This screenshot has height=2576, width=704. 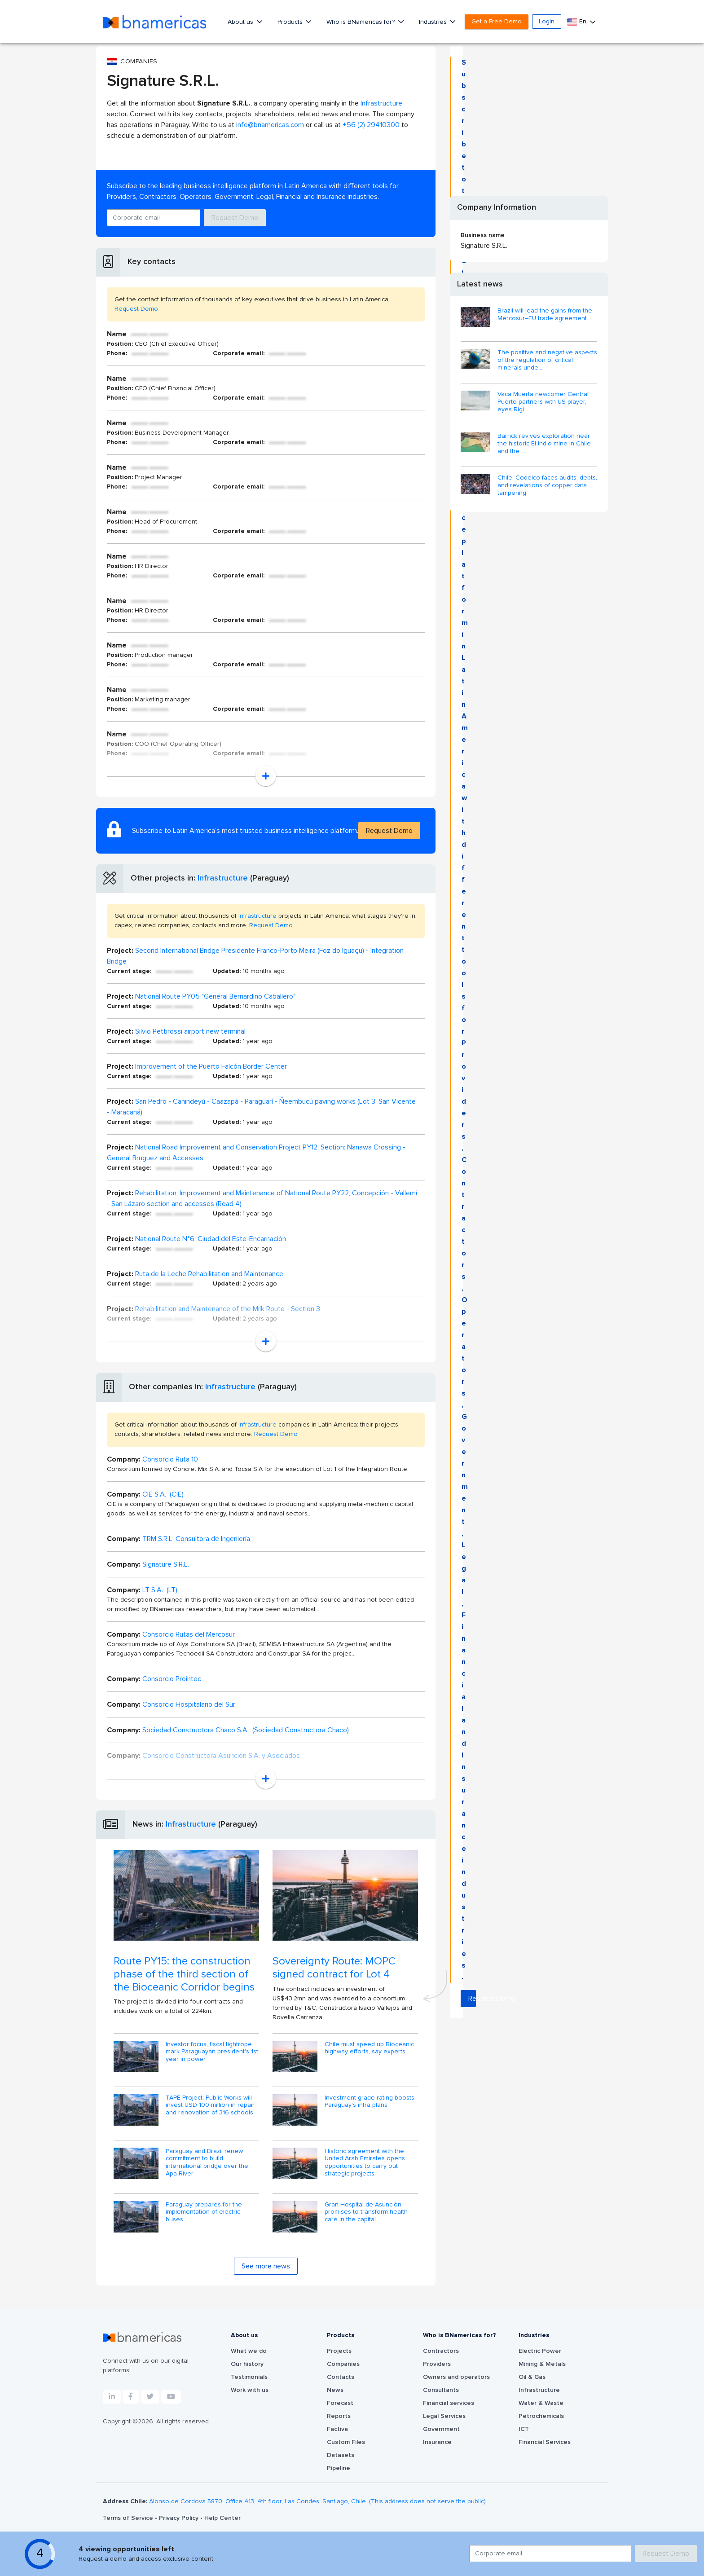 I want to click on The positive and negative aspects of the regulation of critical minerals unde..., so click(x=547, y=360).